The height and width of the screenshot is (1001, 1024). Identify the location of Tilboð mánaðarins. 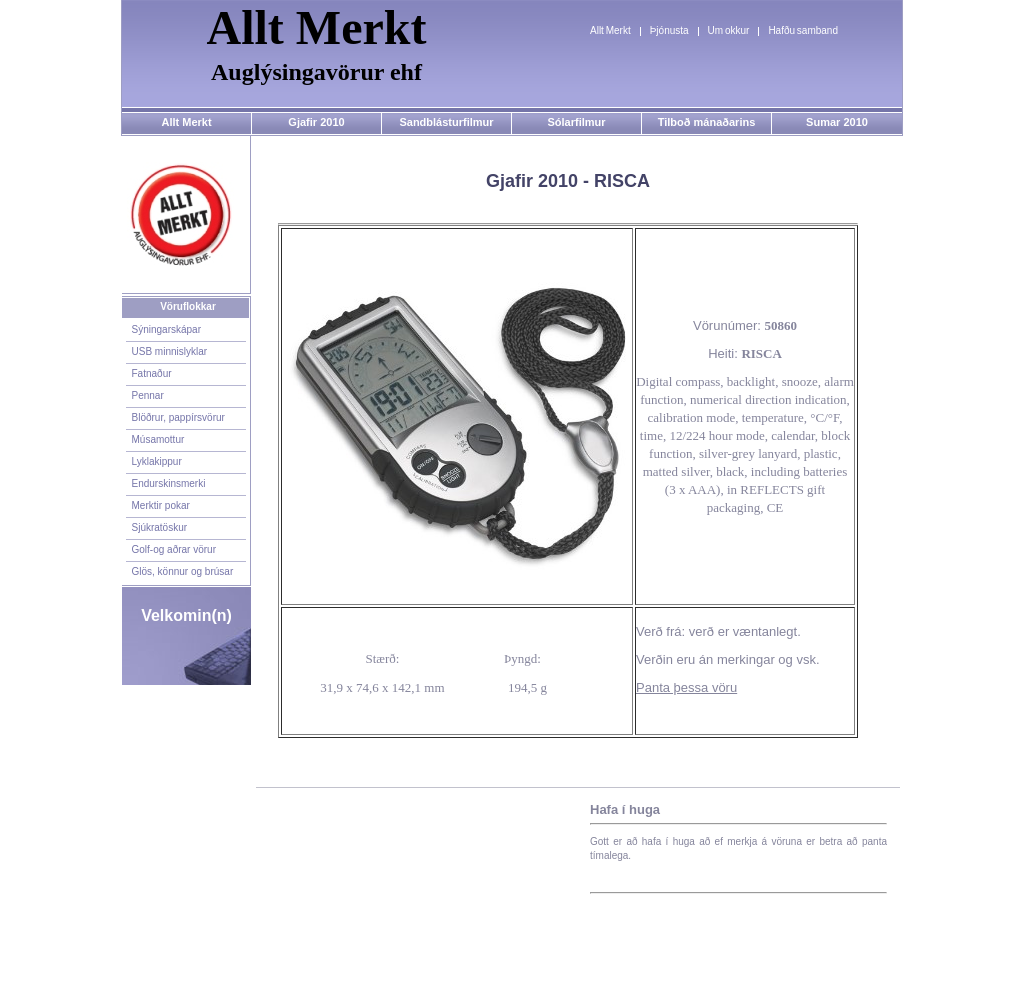
(707, 122).